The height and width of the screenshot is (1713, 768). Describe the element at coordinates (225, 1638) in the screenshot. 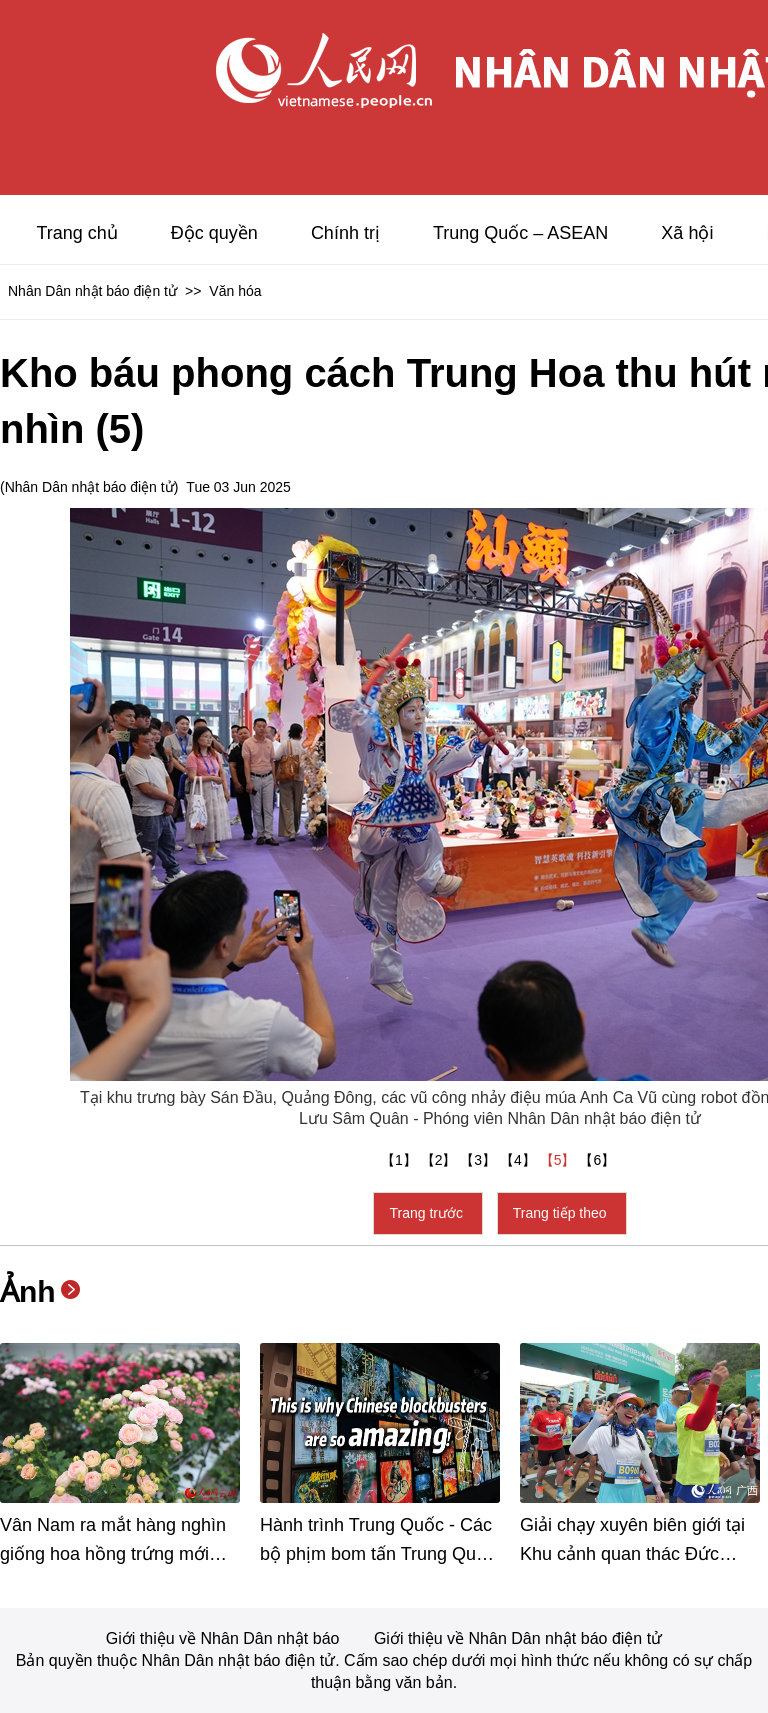

I see `Giới thiệu về Nhân Dân nhật báo` at that location.